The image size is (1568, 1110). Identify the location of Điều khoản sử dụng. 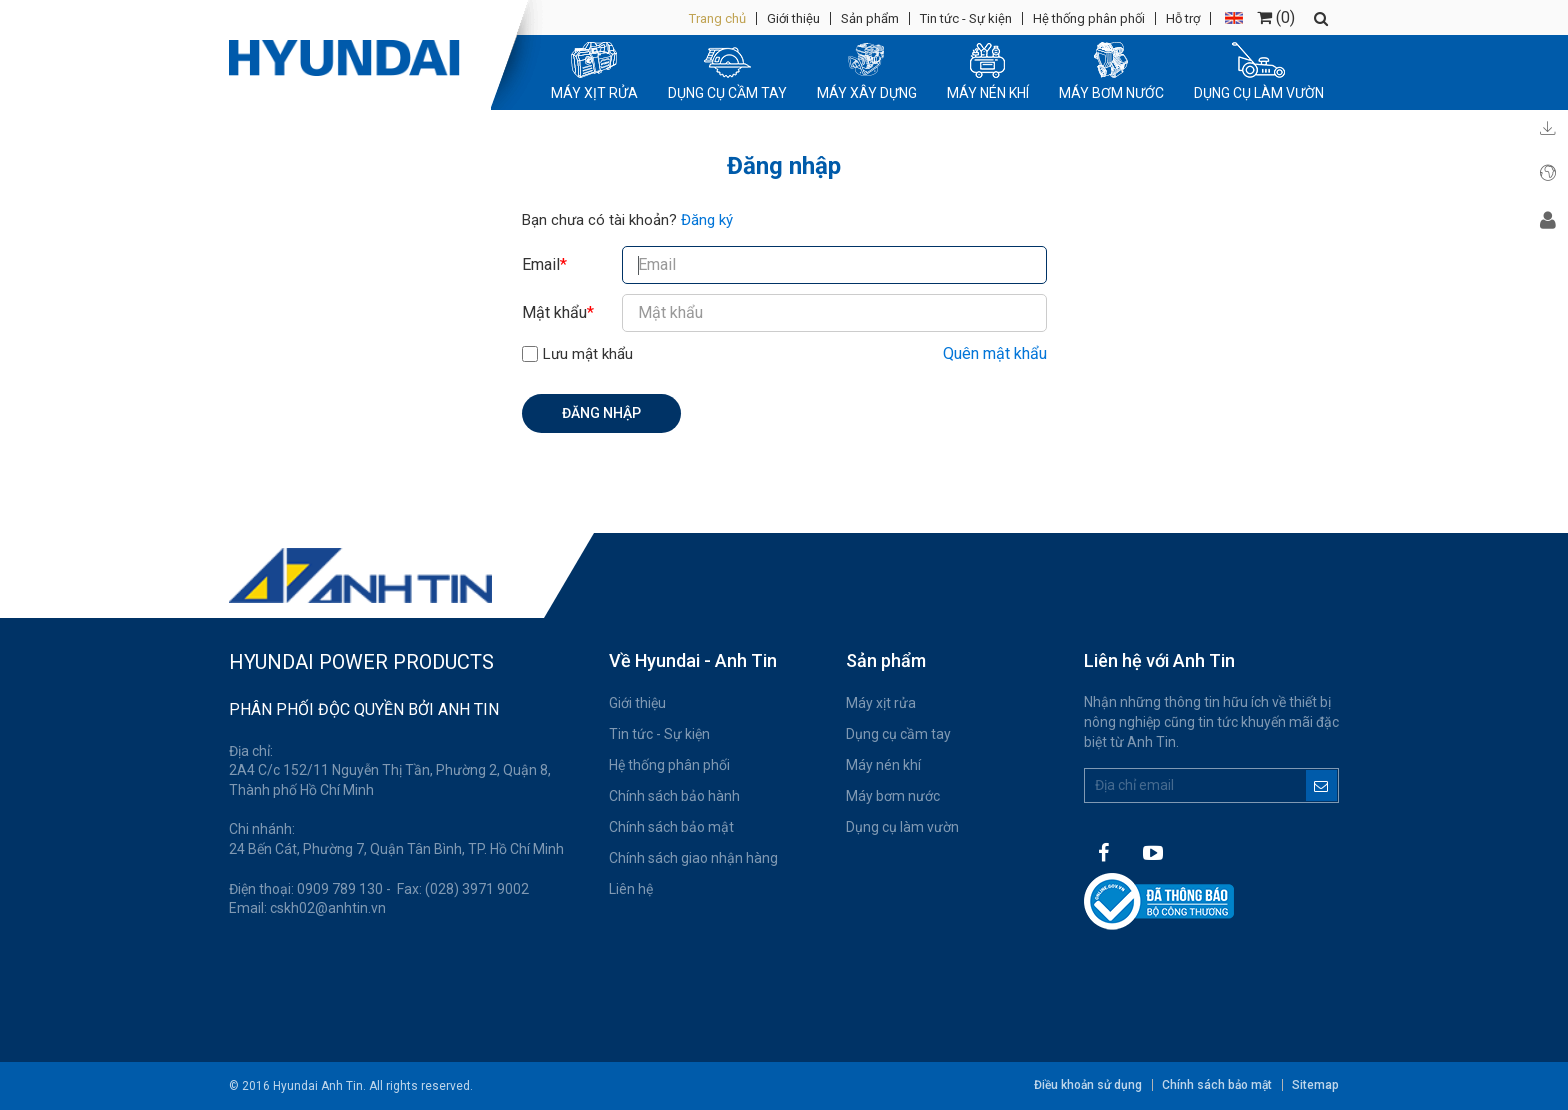
(1088, 1085).